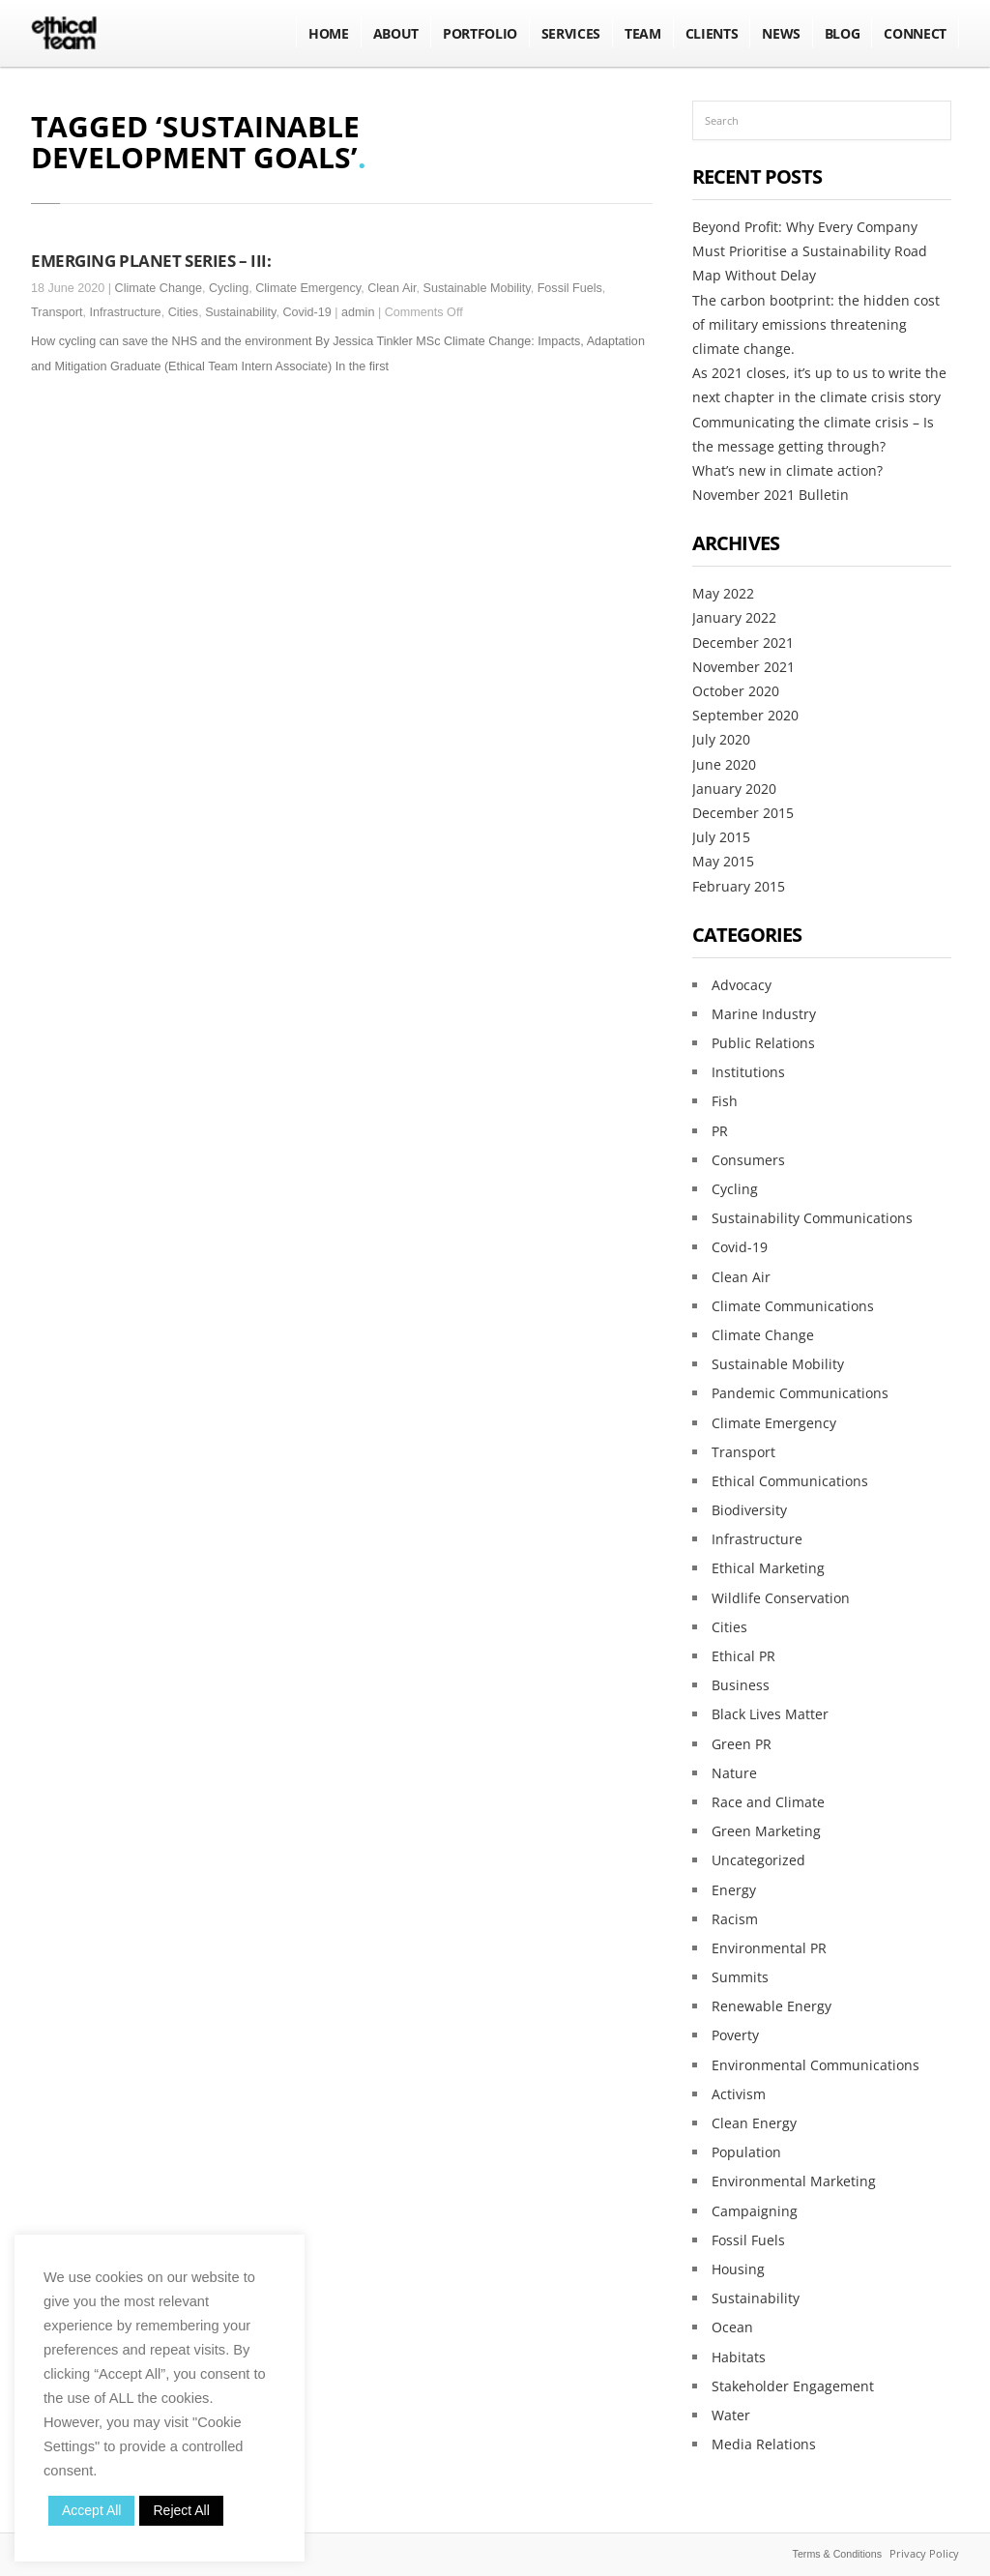  Describe the element at coordinates (158, 288) in the screenshot. I see `Climate Change` at that location.